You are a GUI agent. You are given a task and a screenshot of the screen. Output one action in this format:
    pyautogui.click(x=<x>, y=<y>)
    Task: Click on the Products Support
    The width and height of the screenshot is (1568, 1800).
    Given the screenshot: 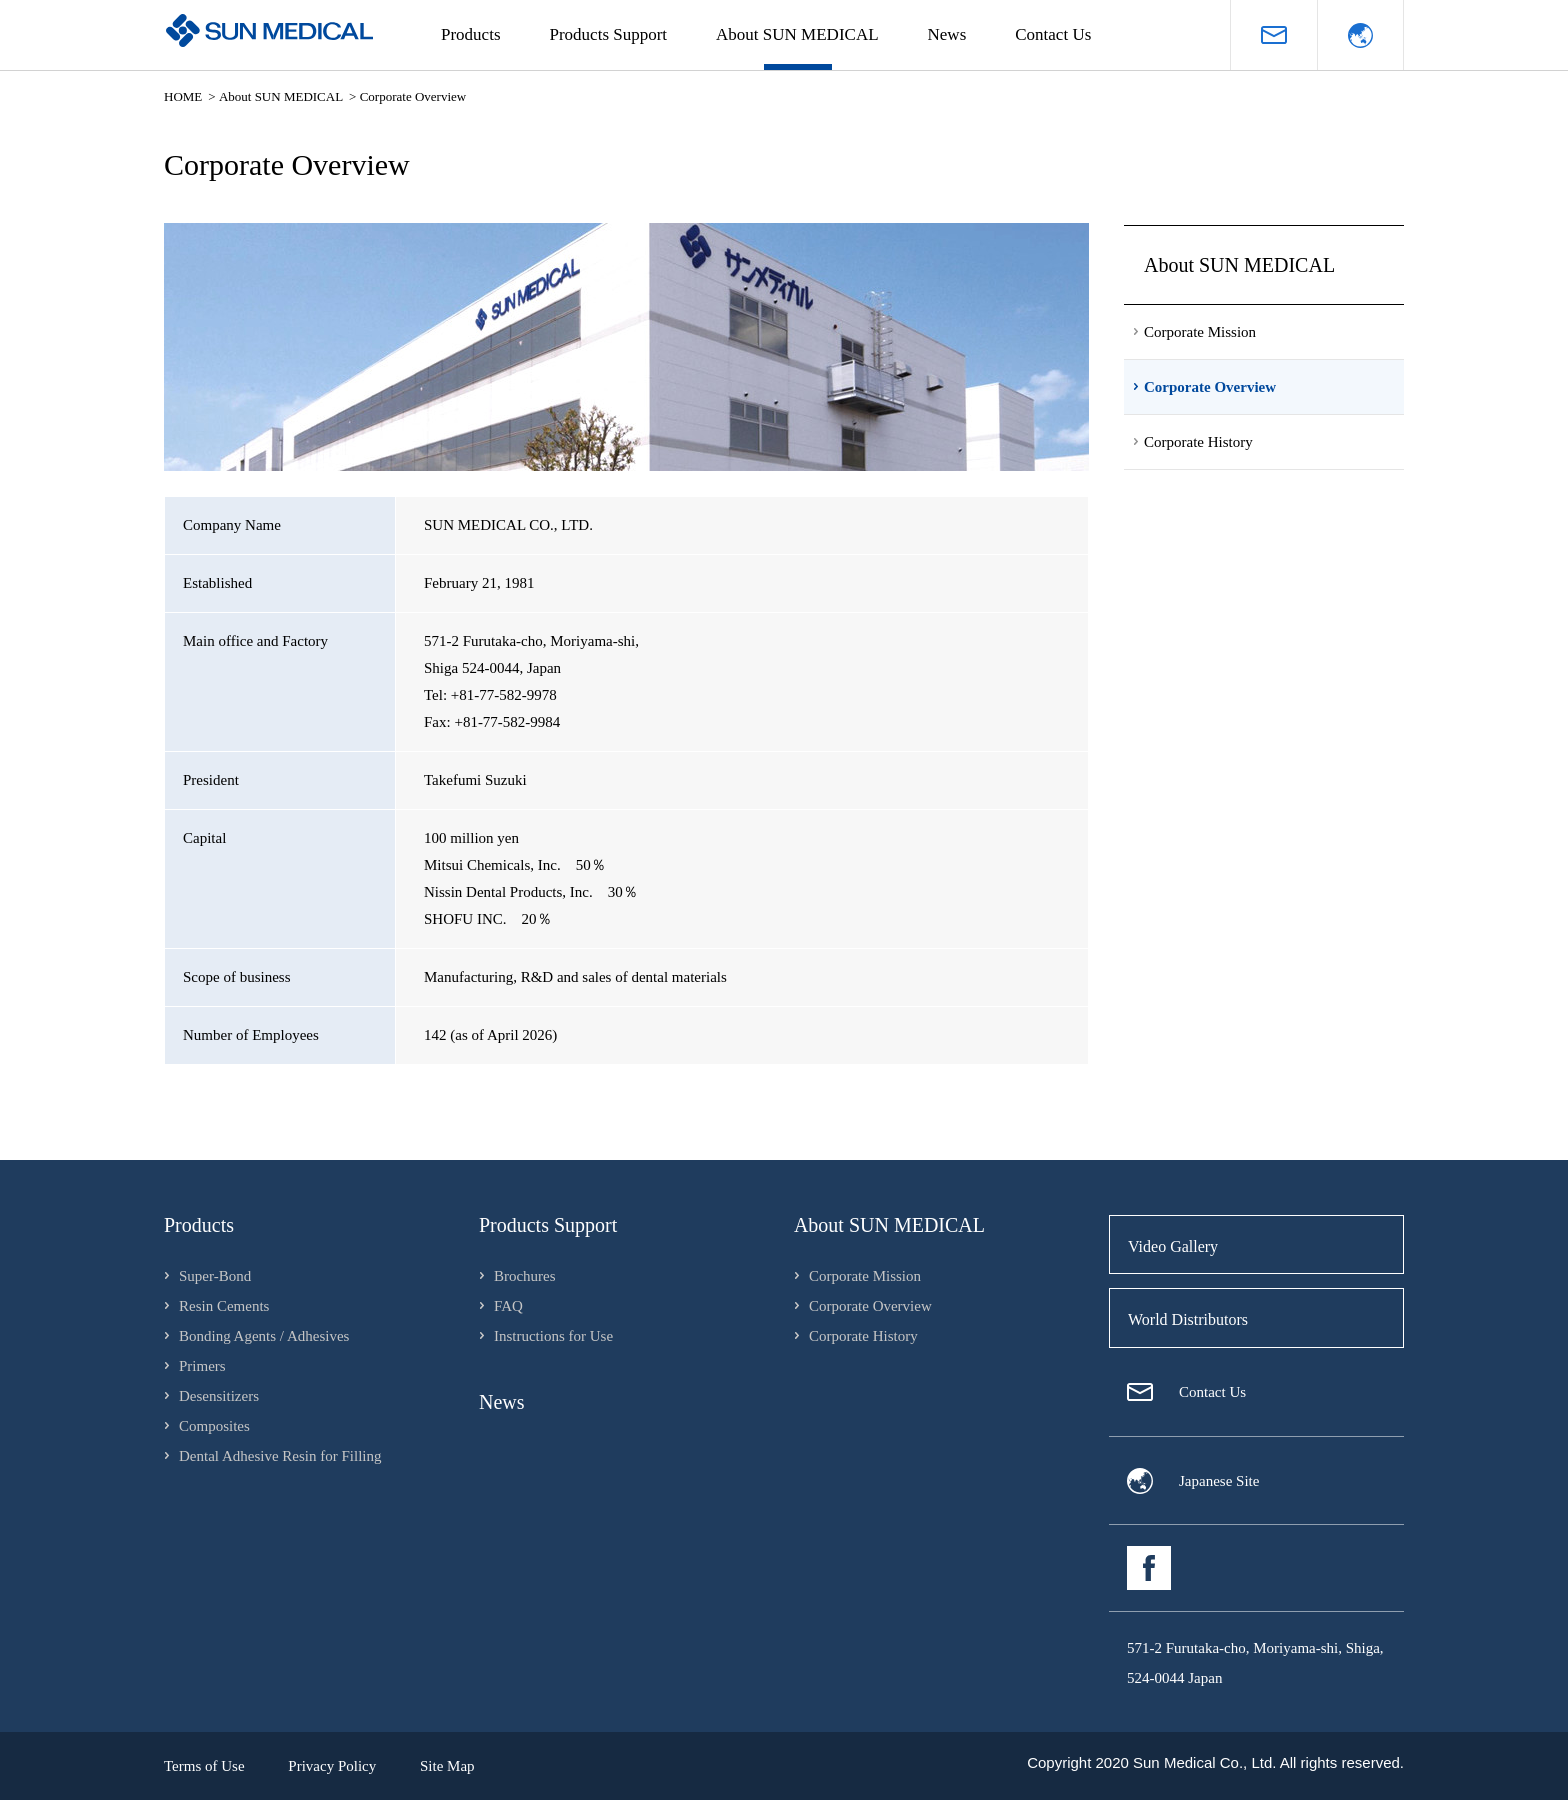 What is the action you would take?
    pyautogui.click(x=609, y=34)
    